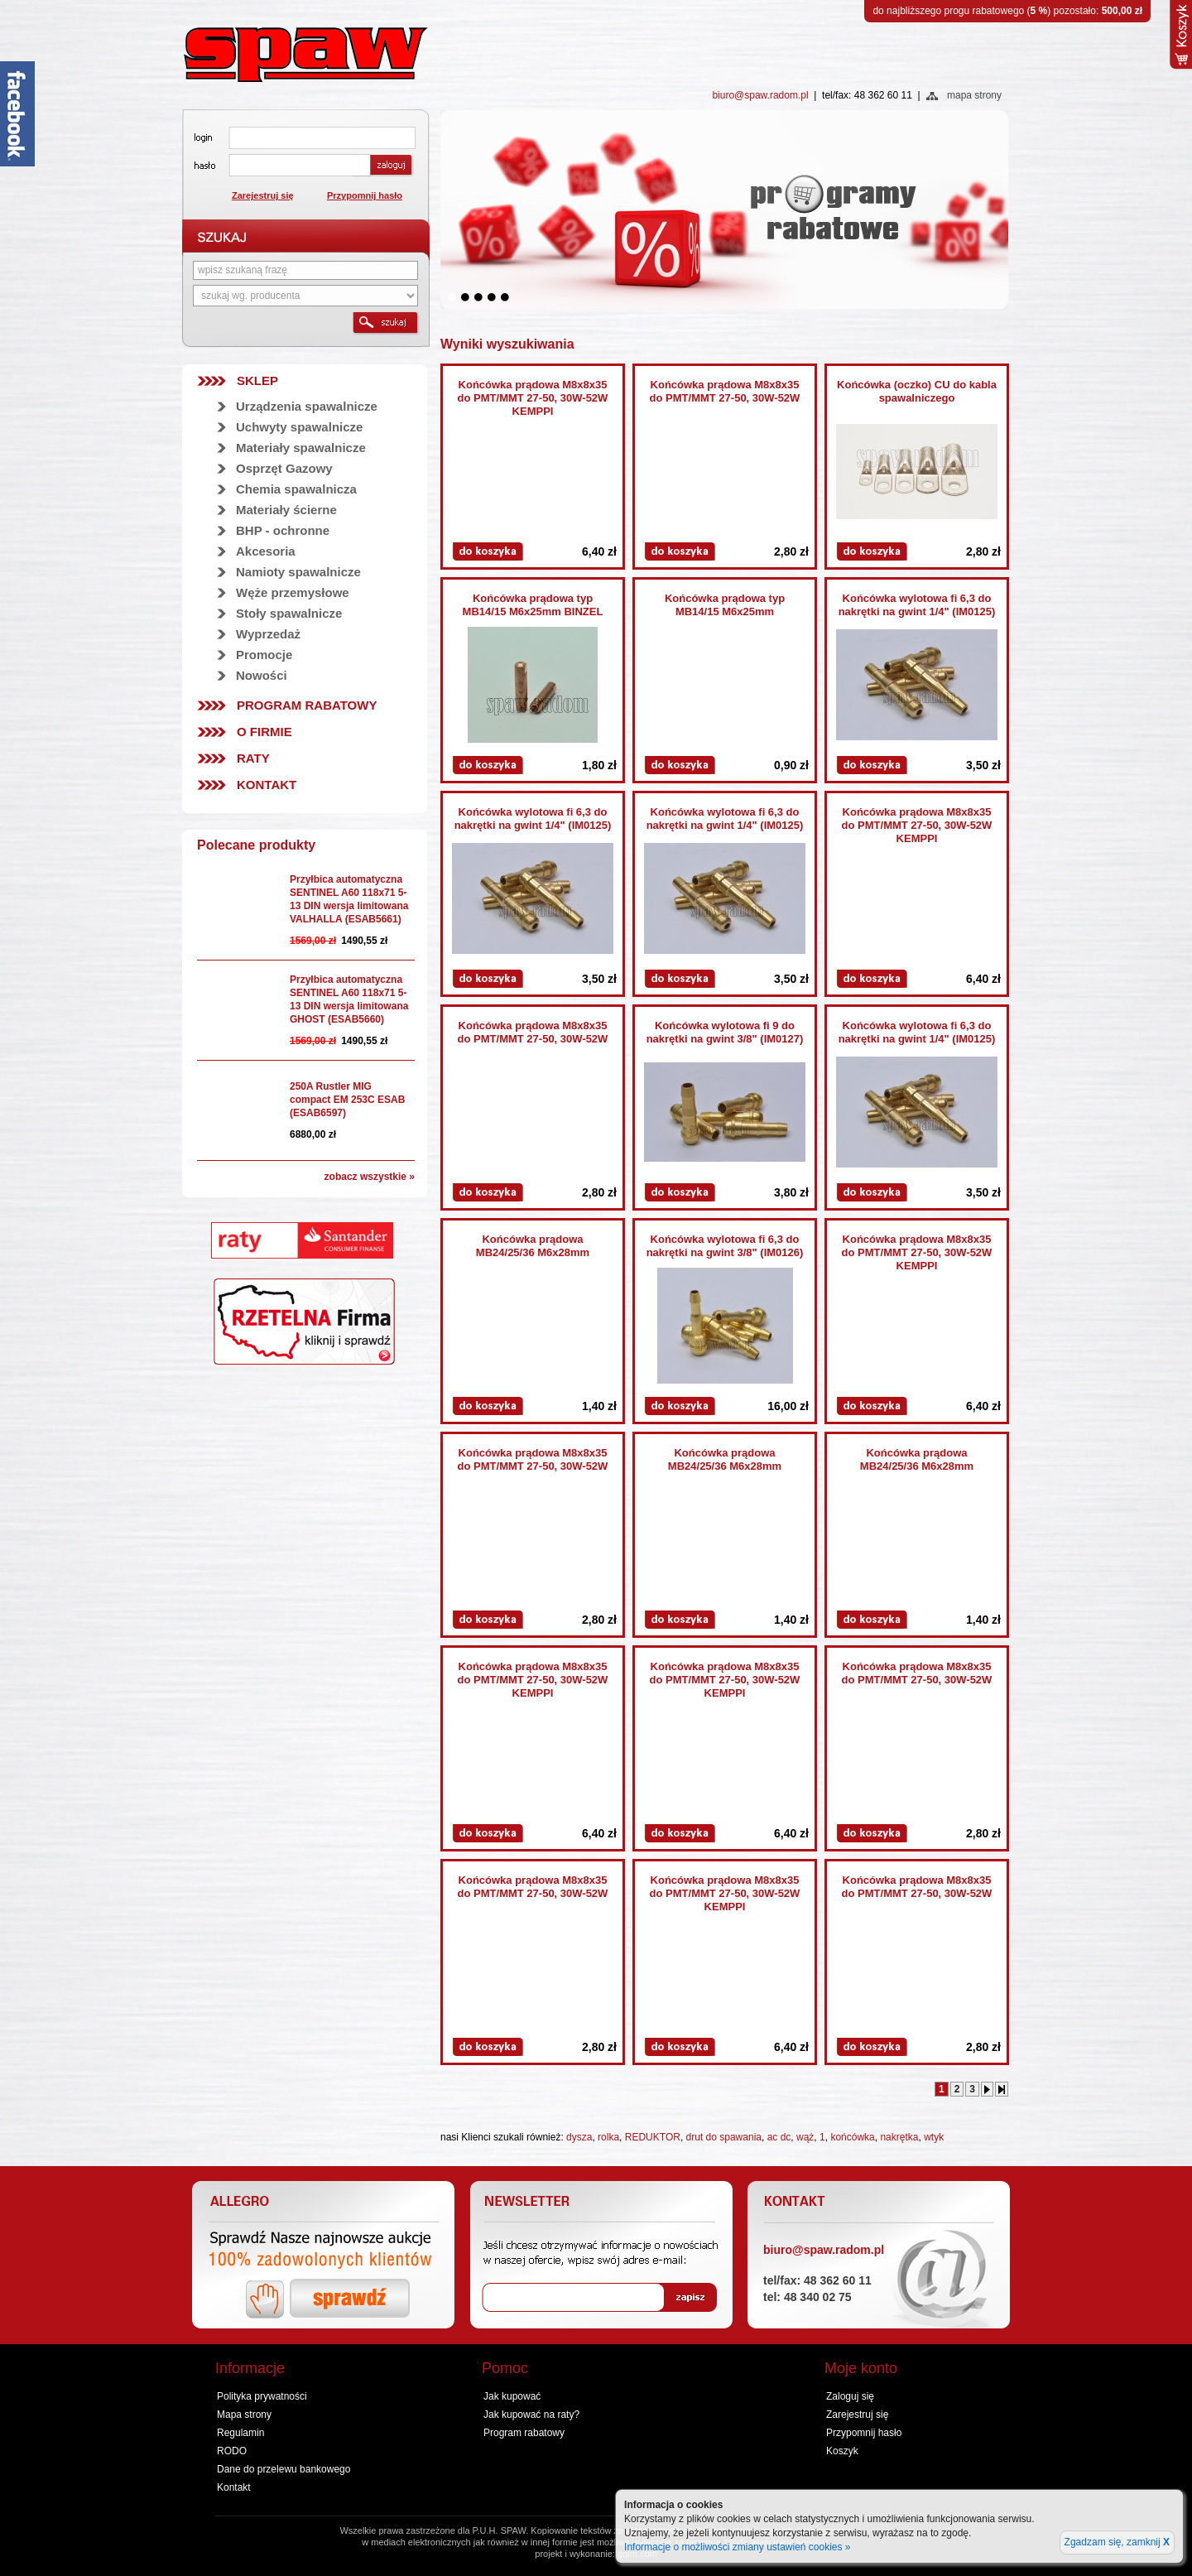 The width and height of the screenshot is (1192, 2576). I want to click on Akcesoria, so click(266, 551).